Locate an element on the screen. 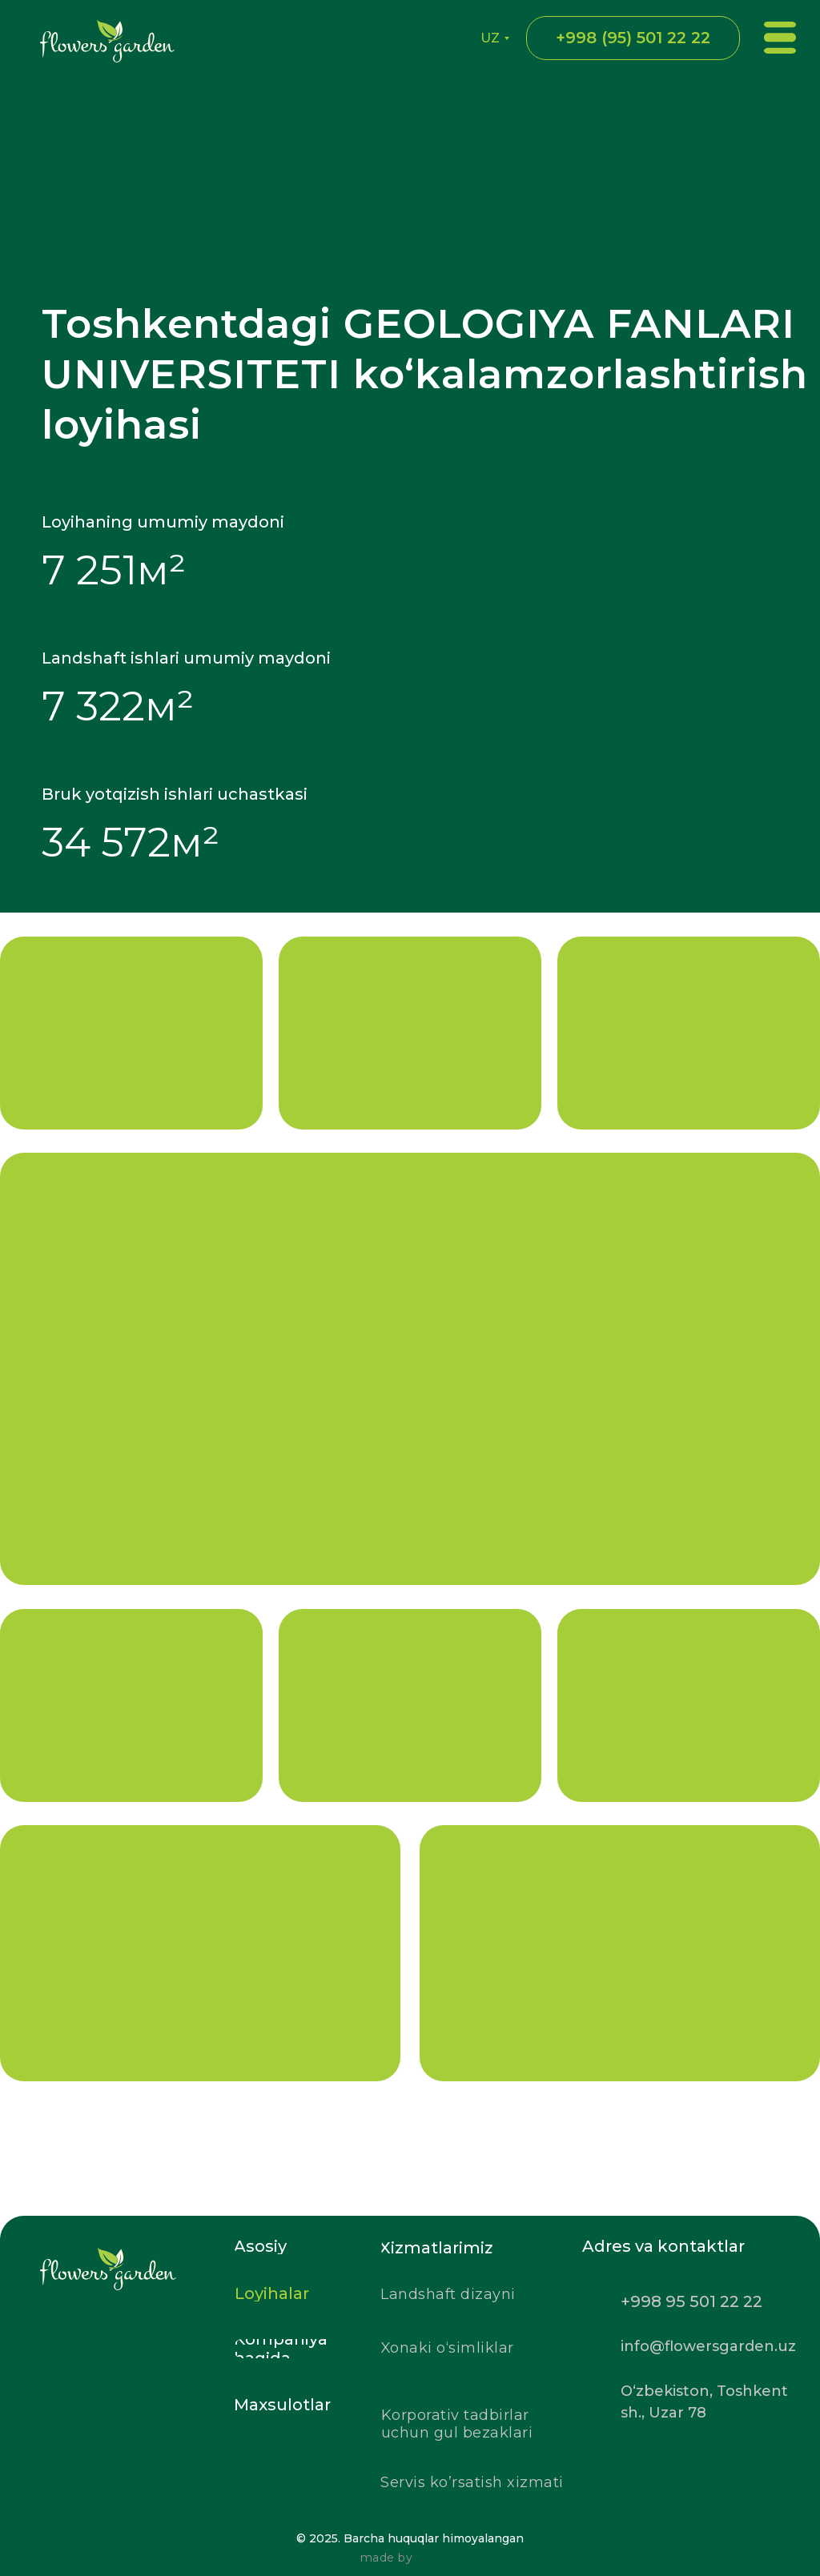  Xonaki o‘simliklar is located at coordinates (447, 2348).